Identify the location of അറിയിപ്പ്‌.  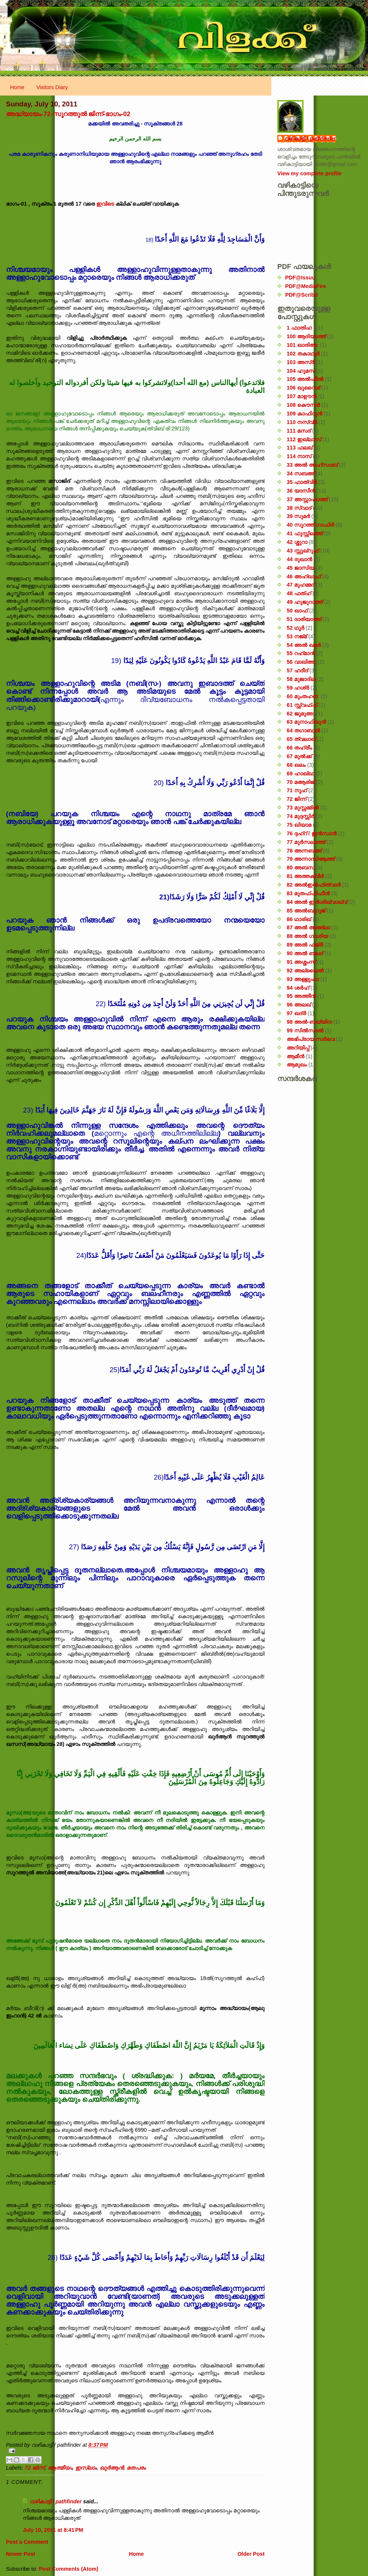
(298, 1048).